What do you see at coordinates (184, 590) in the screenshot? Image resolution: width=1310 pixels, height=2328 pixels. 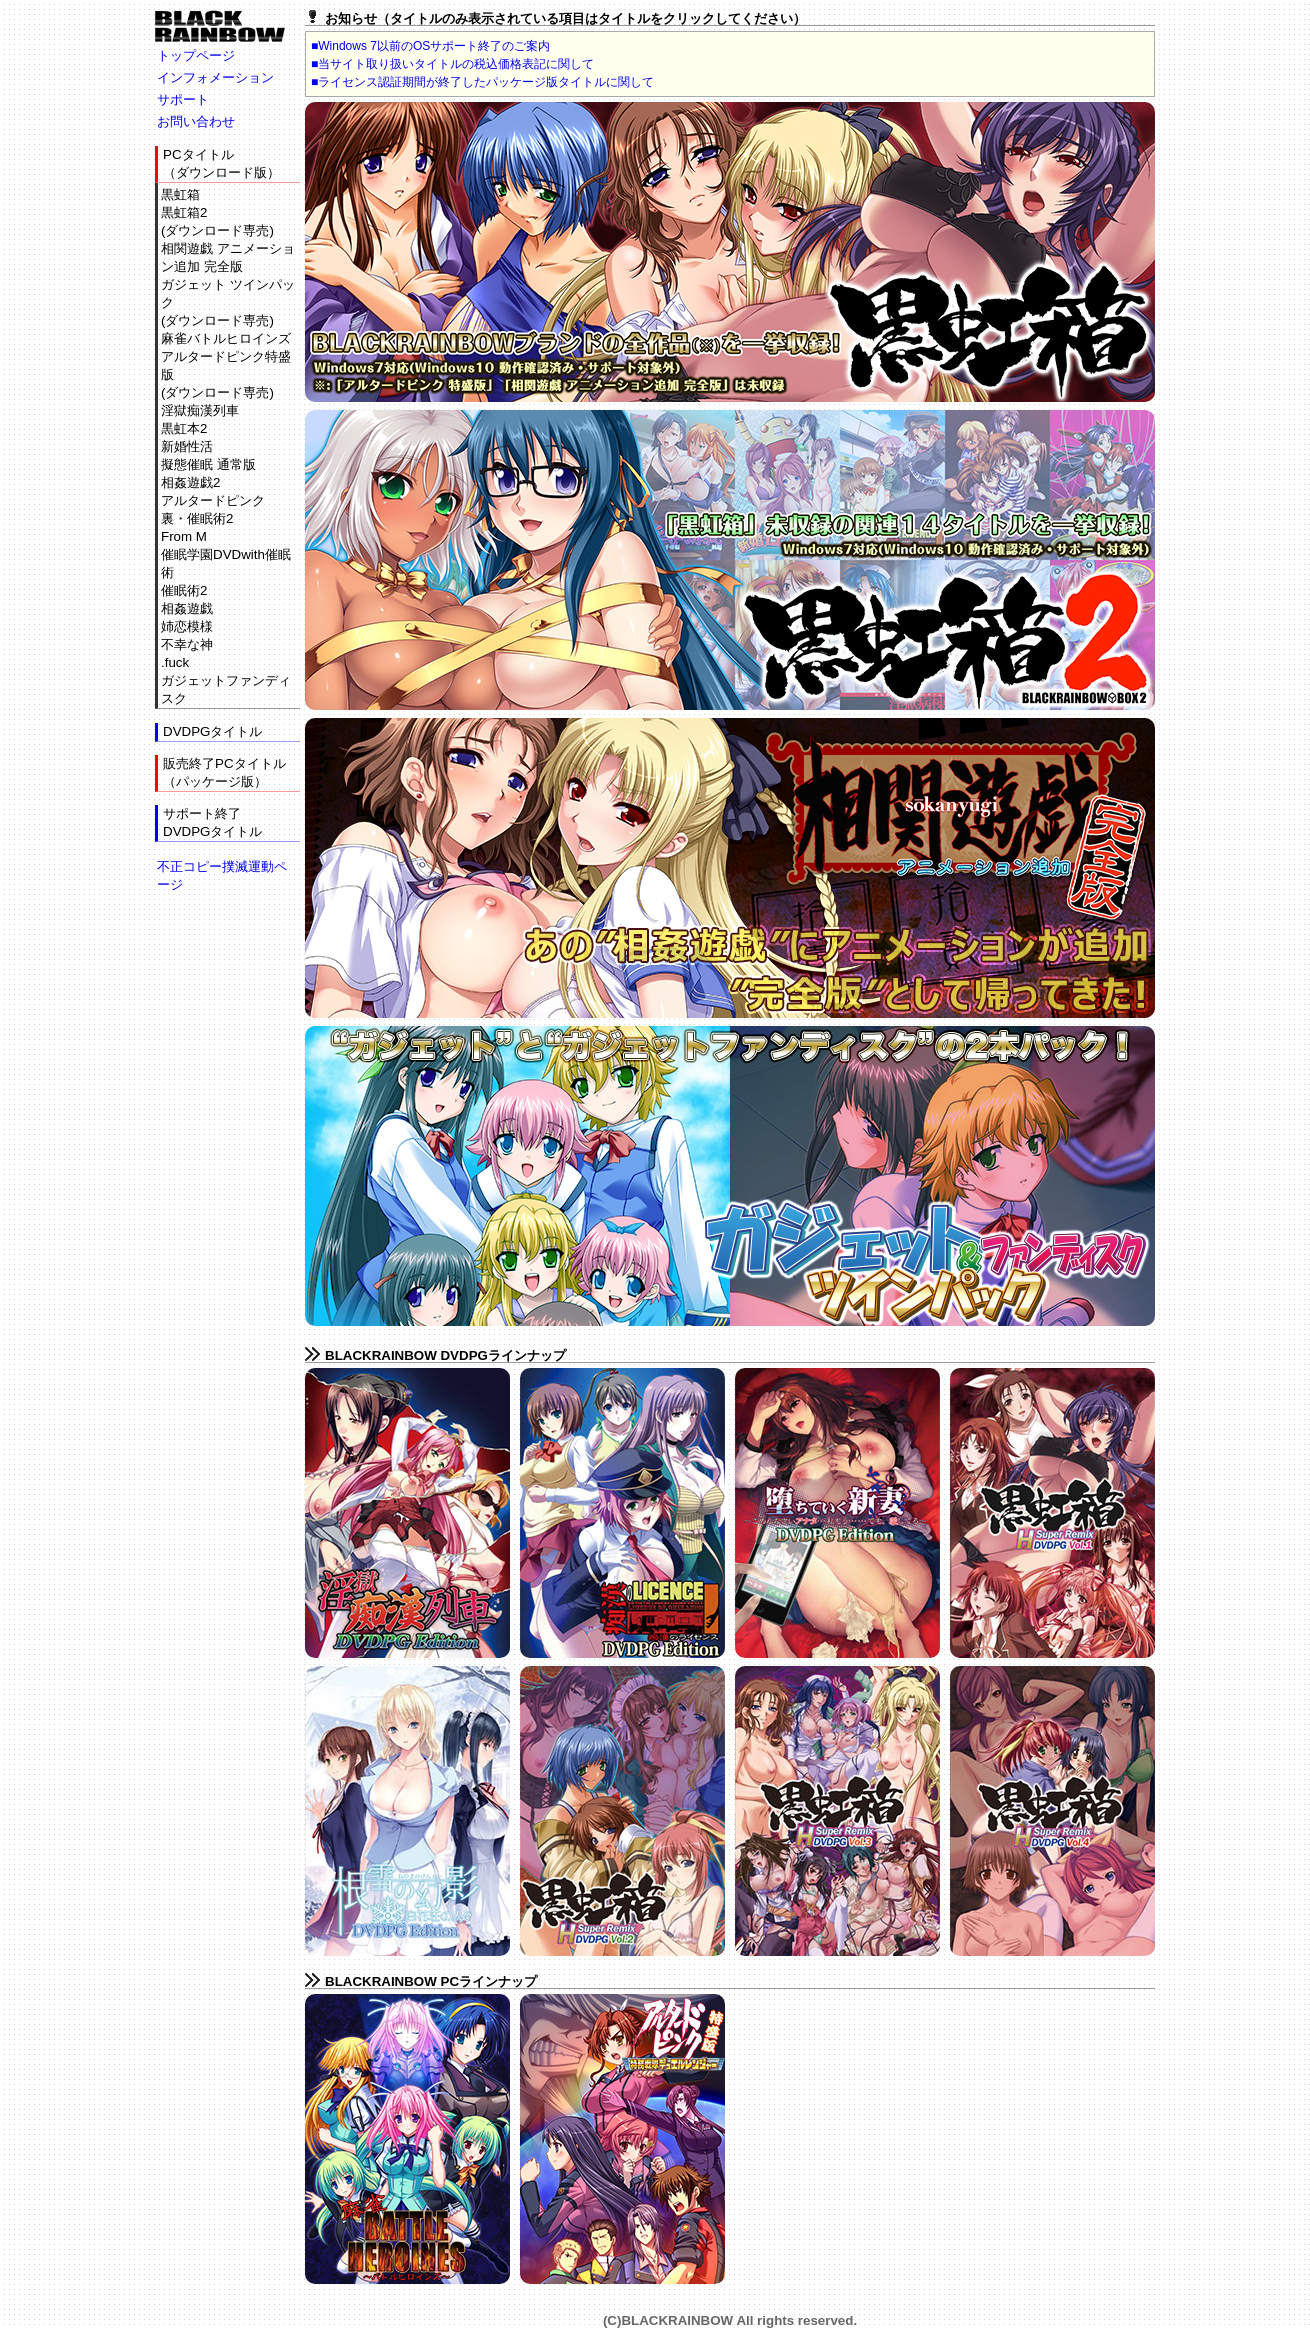 I see `催眠術2` at bounding box center [184, 590].